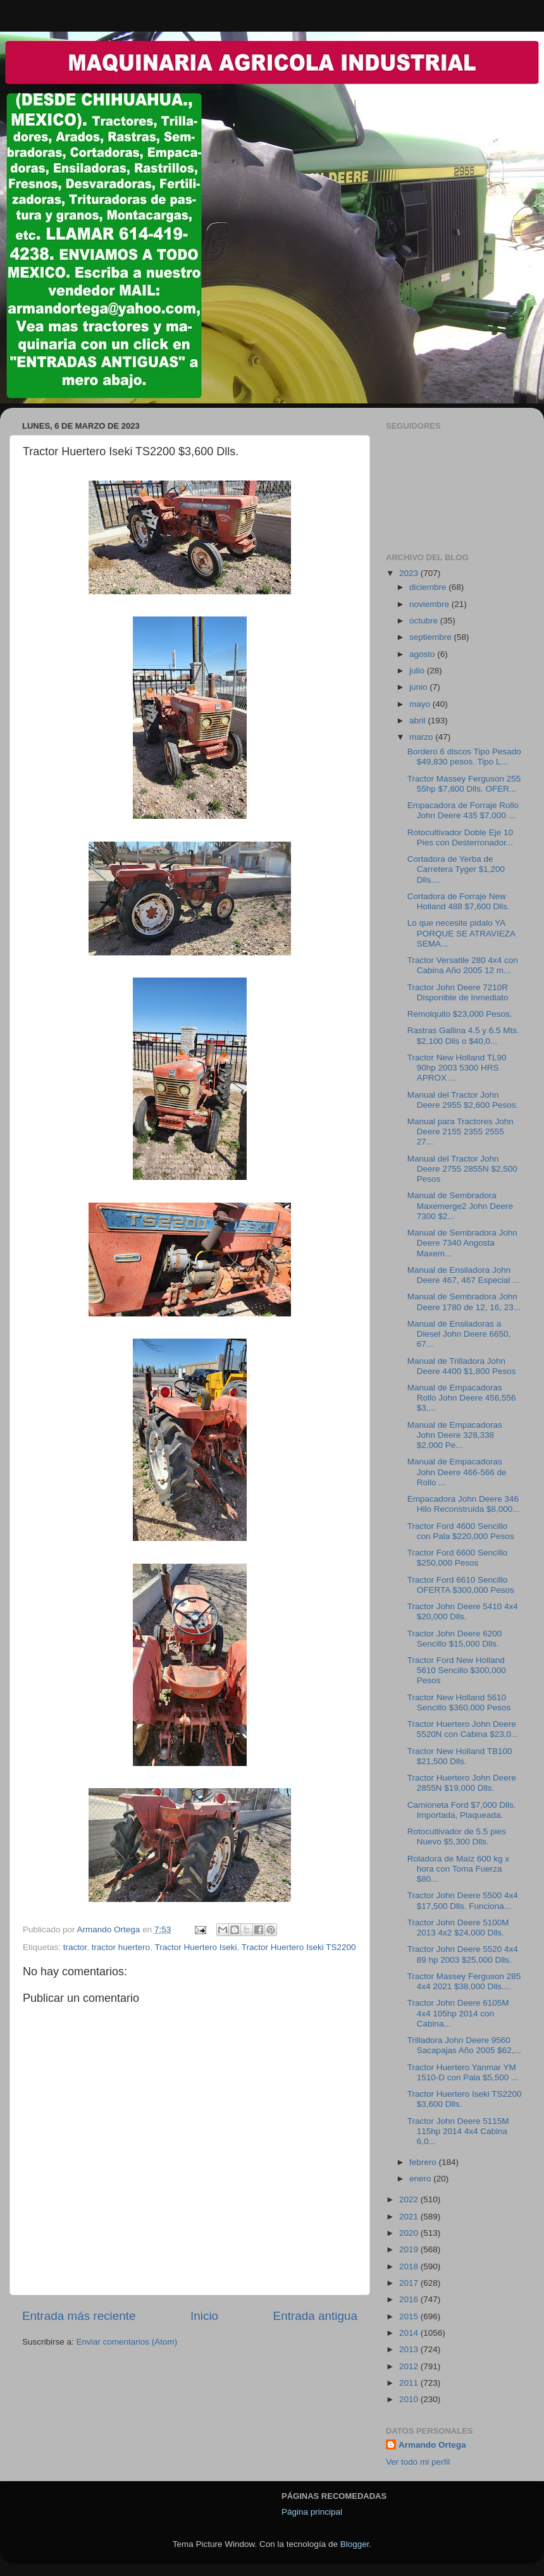 The width and height of the screenshot is (544, 2576). Describe the element at coordinates (463, 1100) in the screenshot. I see `Manual del Tractor John Deere 2955 $2,600 Pesos.` at that location.